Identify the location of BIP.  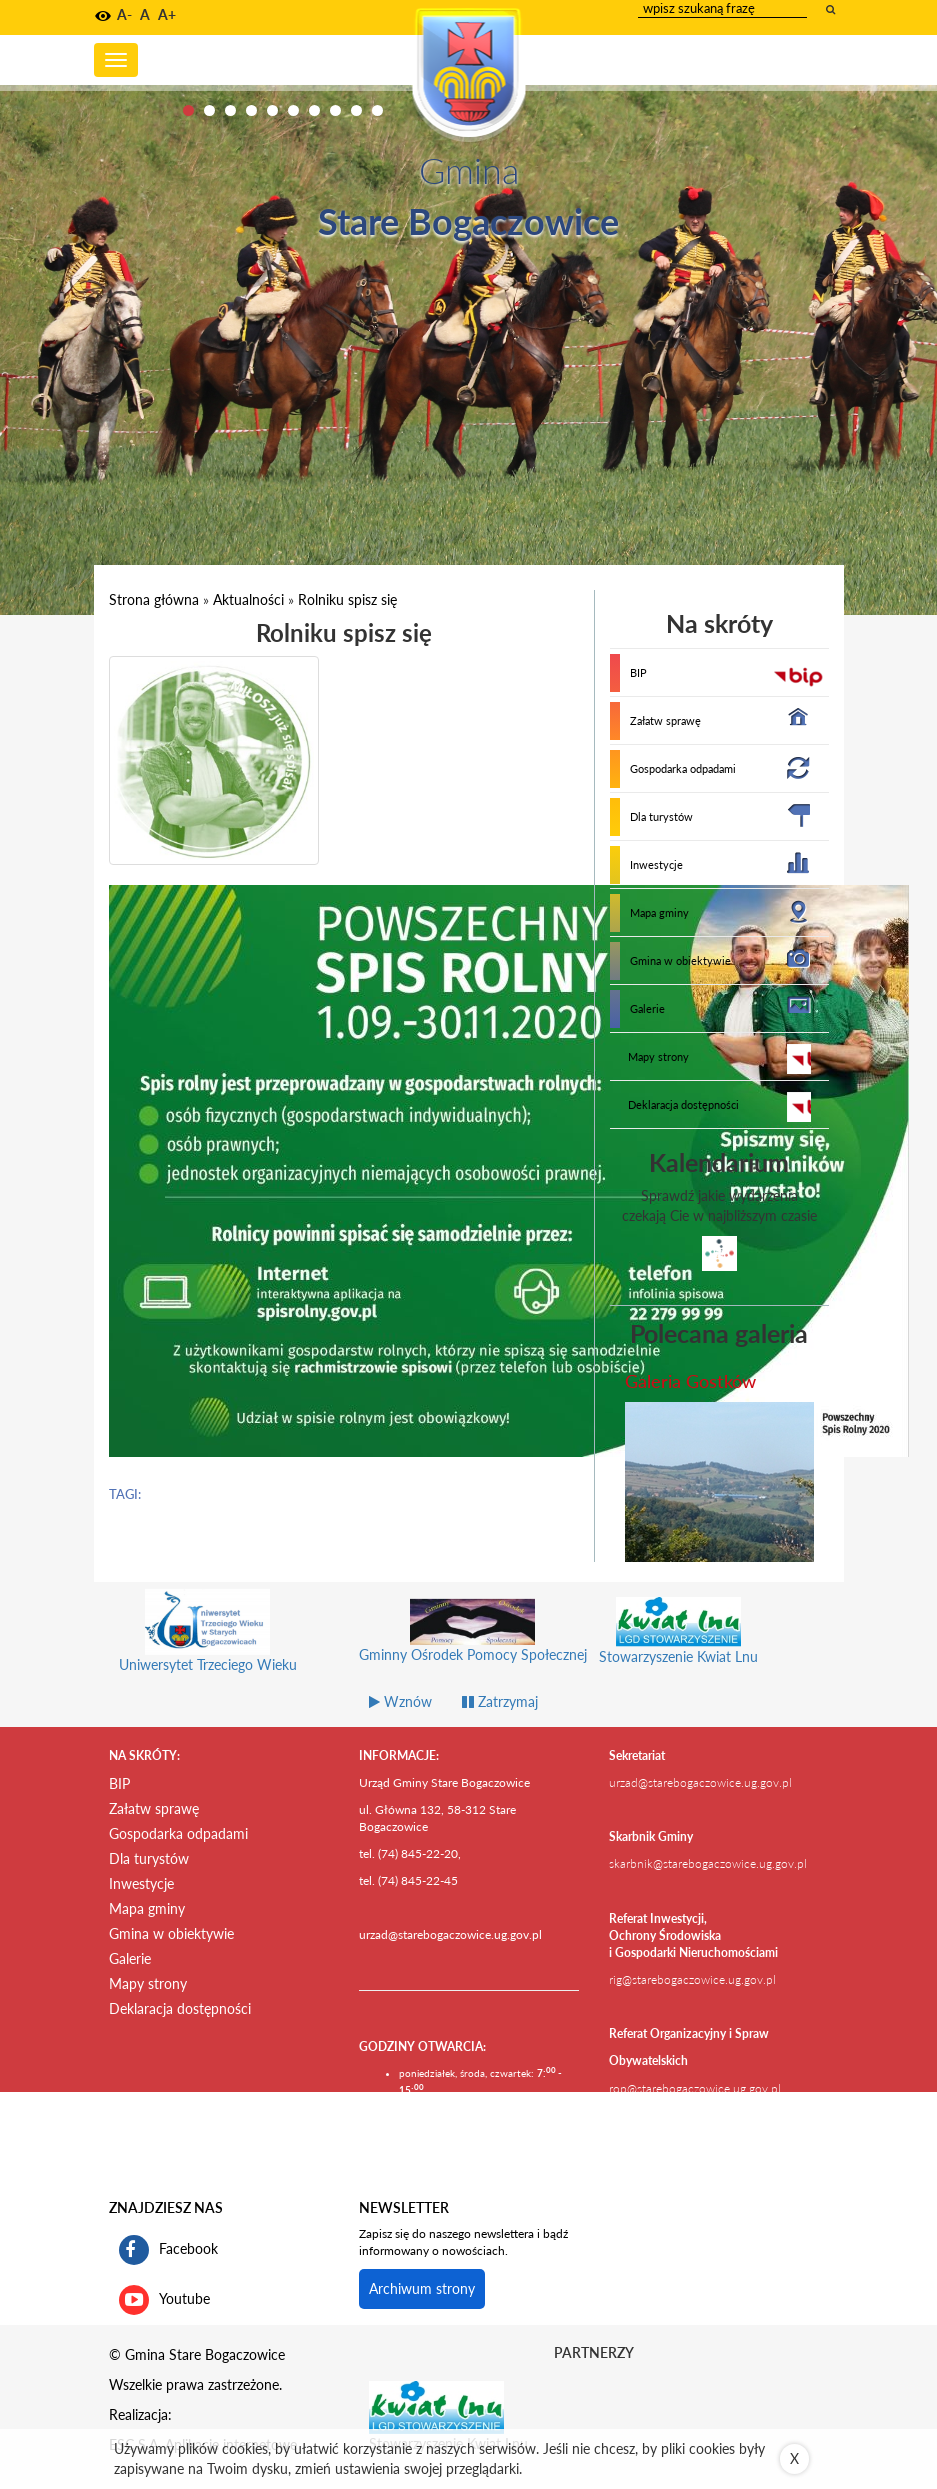
(638, 672).